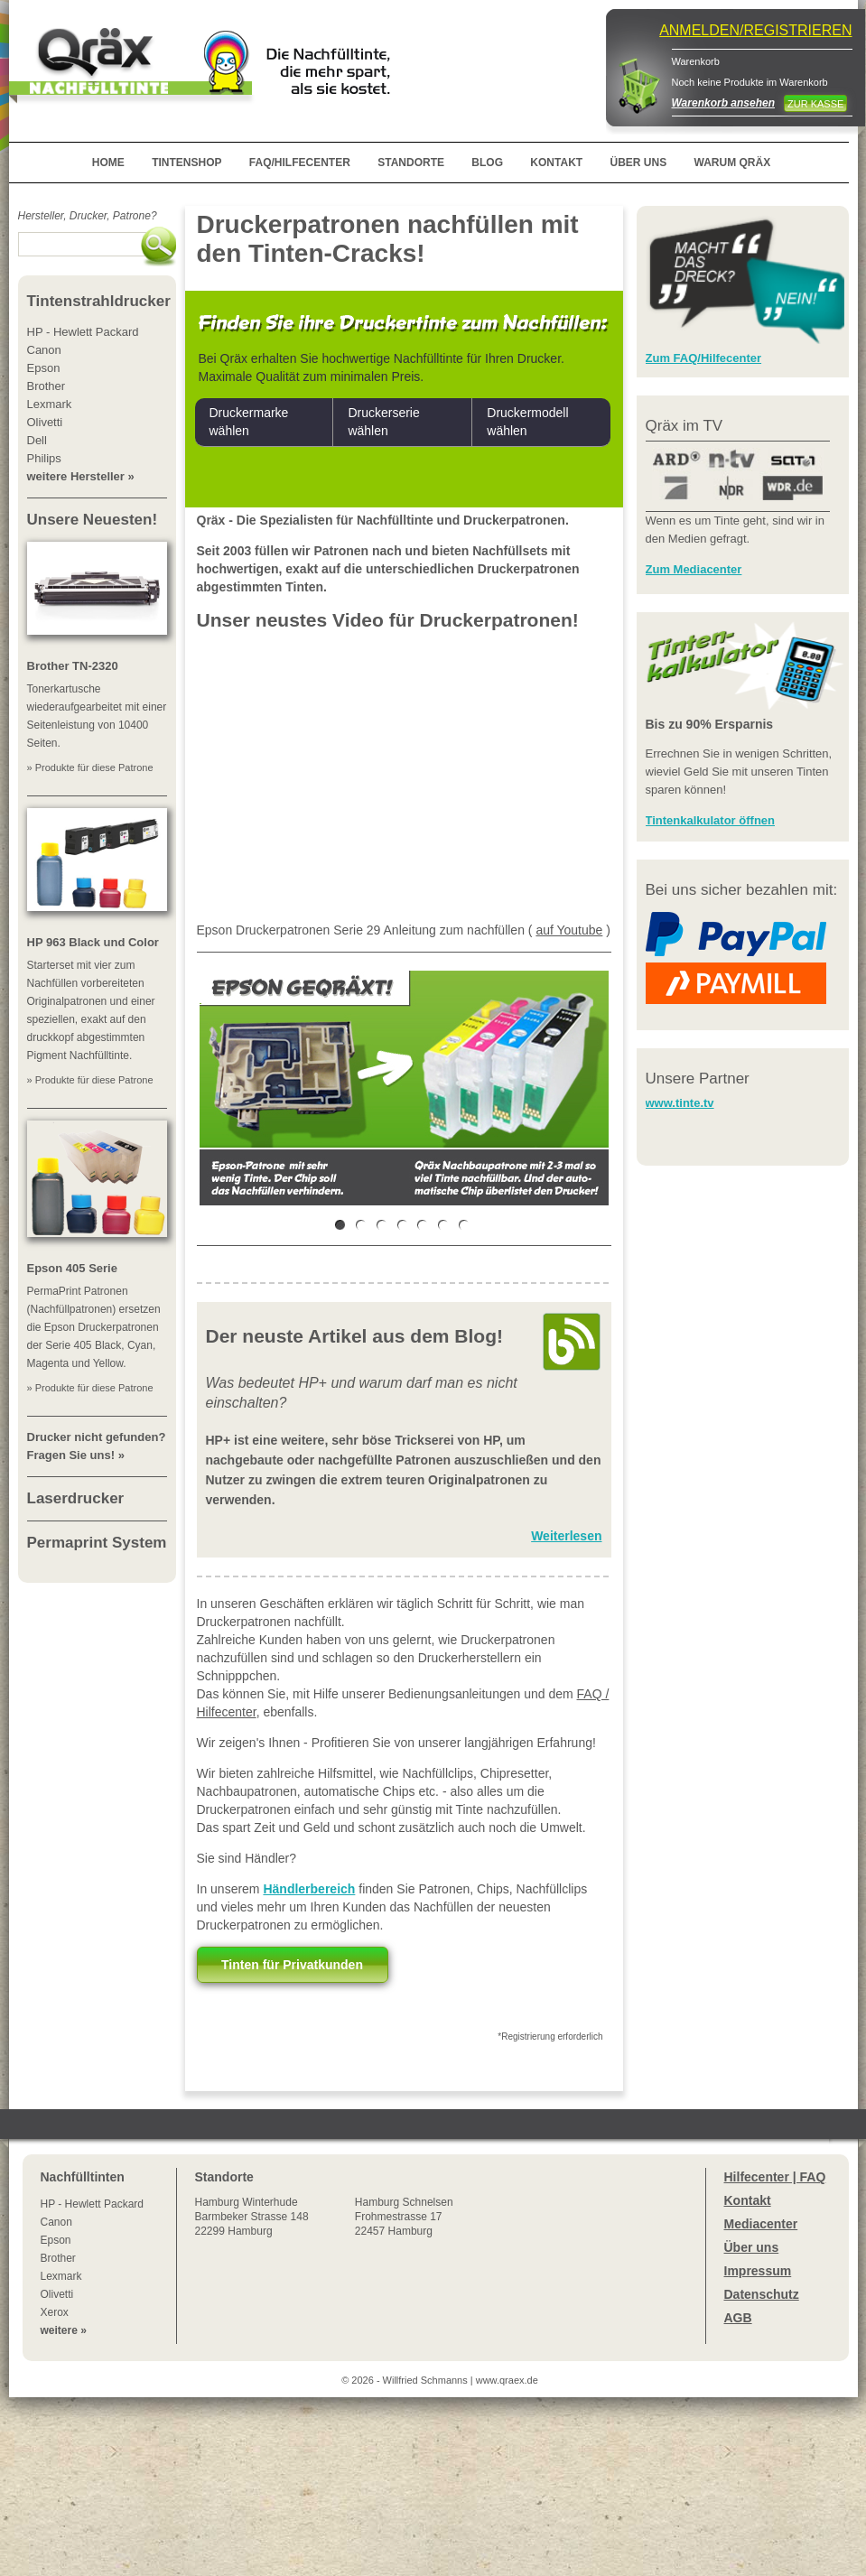  Describe the element at coordinates (566, 1536) in the screenshot. I see `Weiterlesen` at that location.